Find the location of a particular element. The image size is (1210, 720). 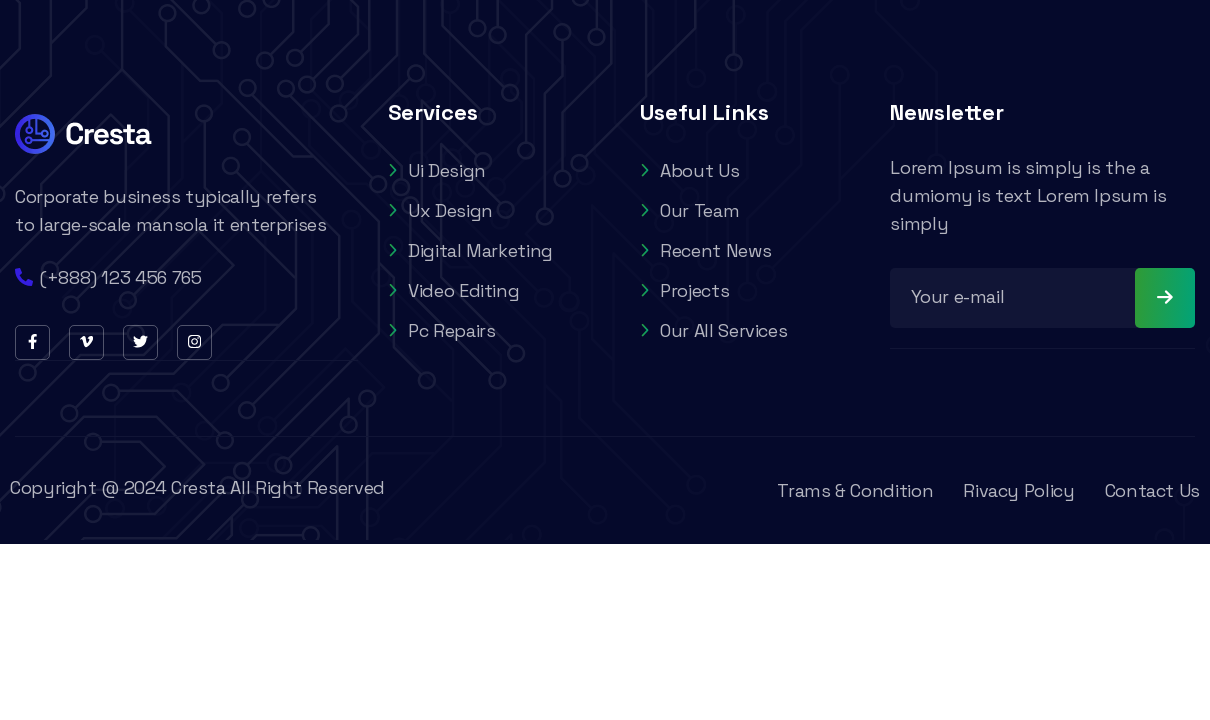

Ux Design is located at coordinates (440, 210).